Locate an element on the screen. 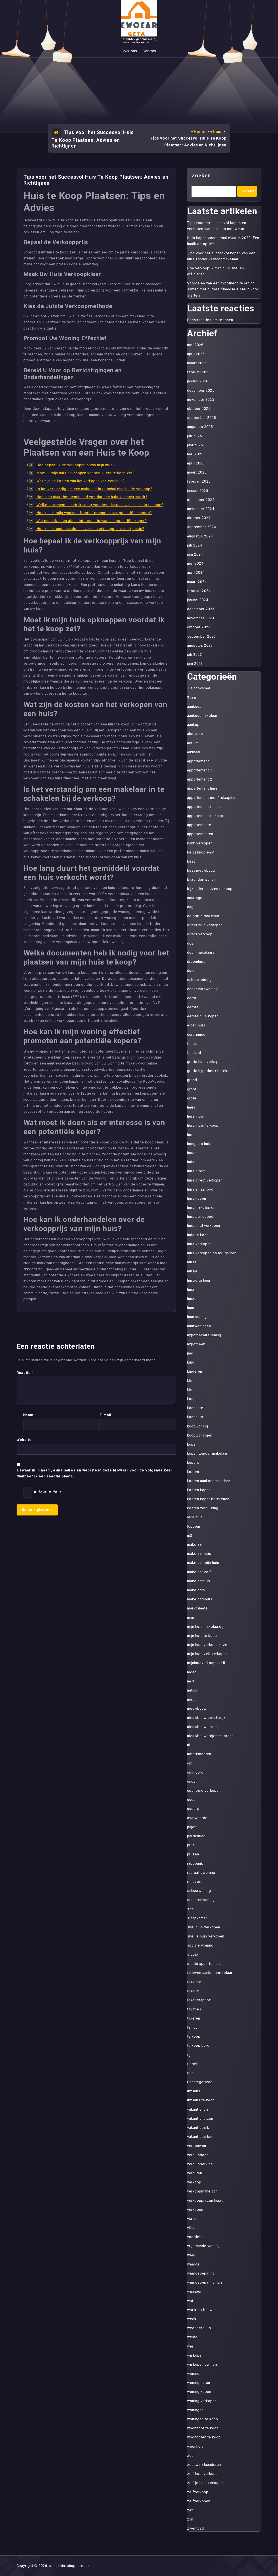 This screenshot has height=2576, width=278. mijn huis te koop is located at coordinates (202, 1636).